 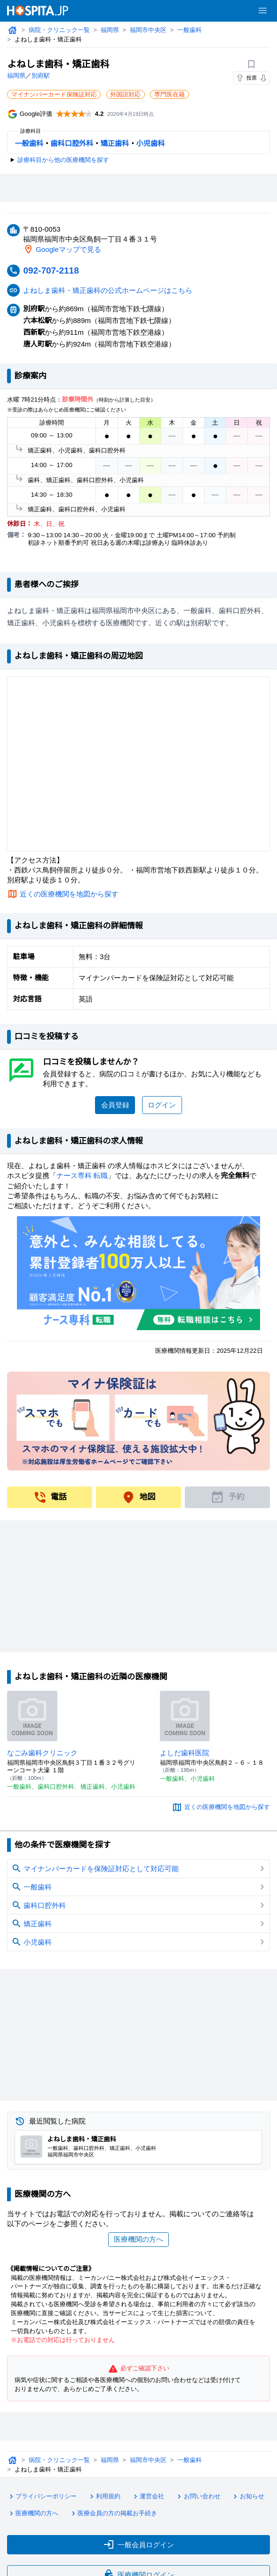 What do you see at coordinates (105, 2496) in the screenshot?
I see `利用規約` at bounding box center [105, 2496].